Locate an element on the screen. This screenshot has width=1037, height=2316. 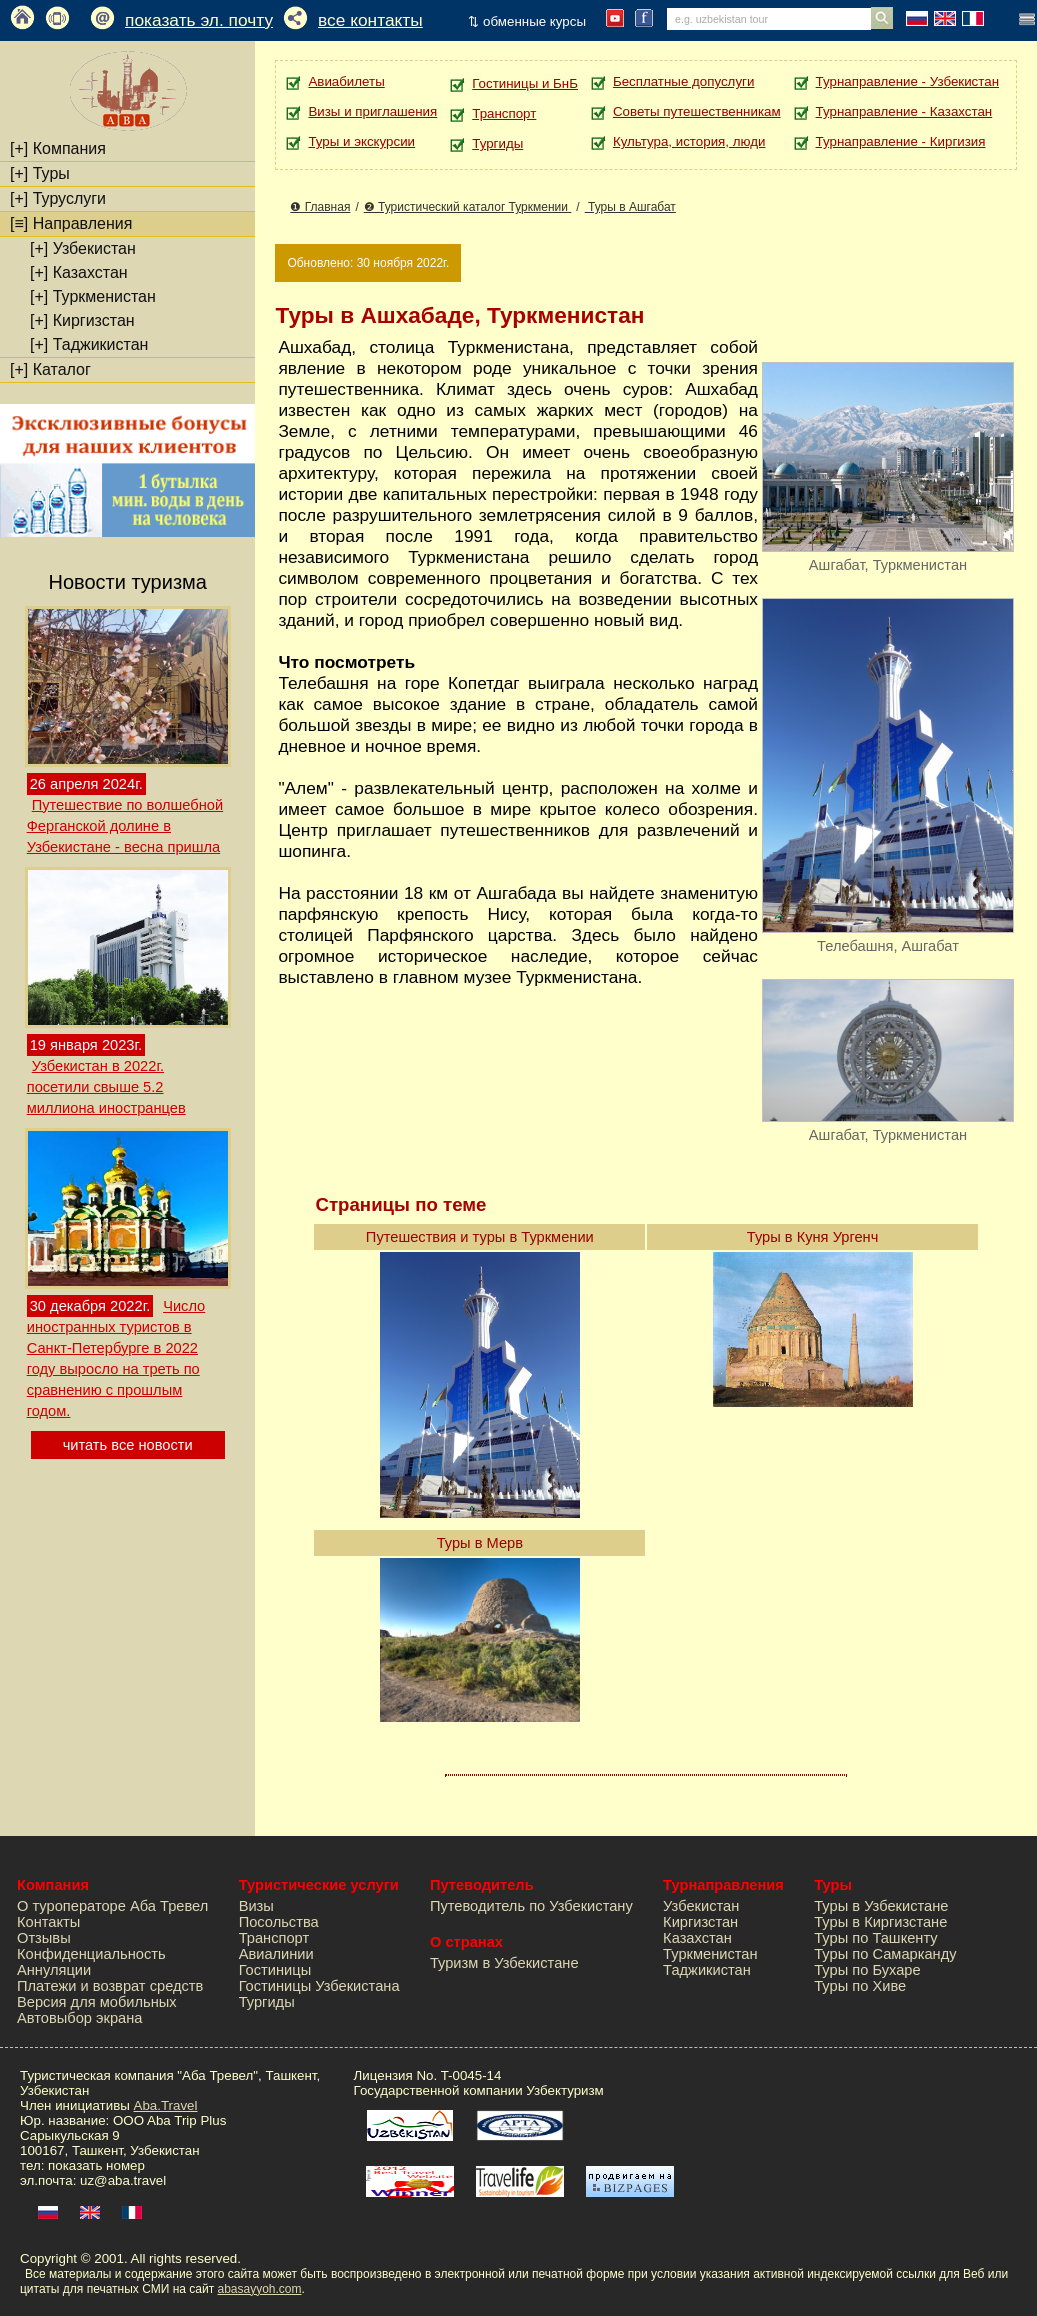
Путешествие по волшебной Ферганской долине в Узбекистане - весна пришла is located at coordinates (125, 826).